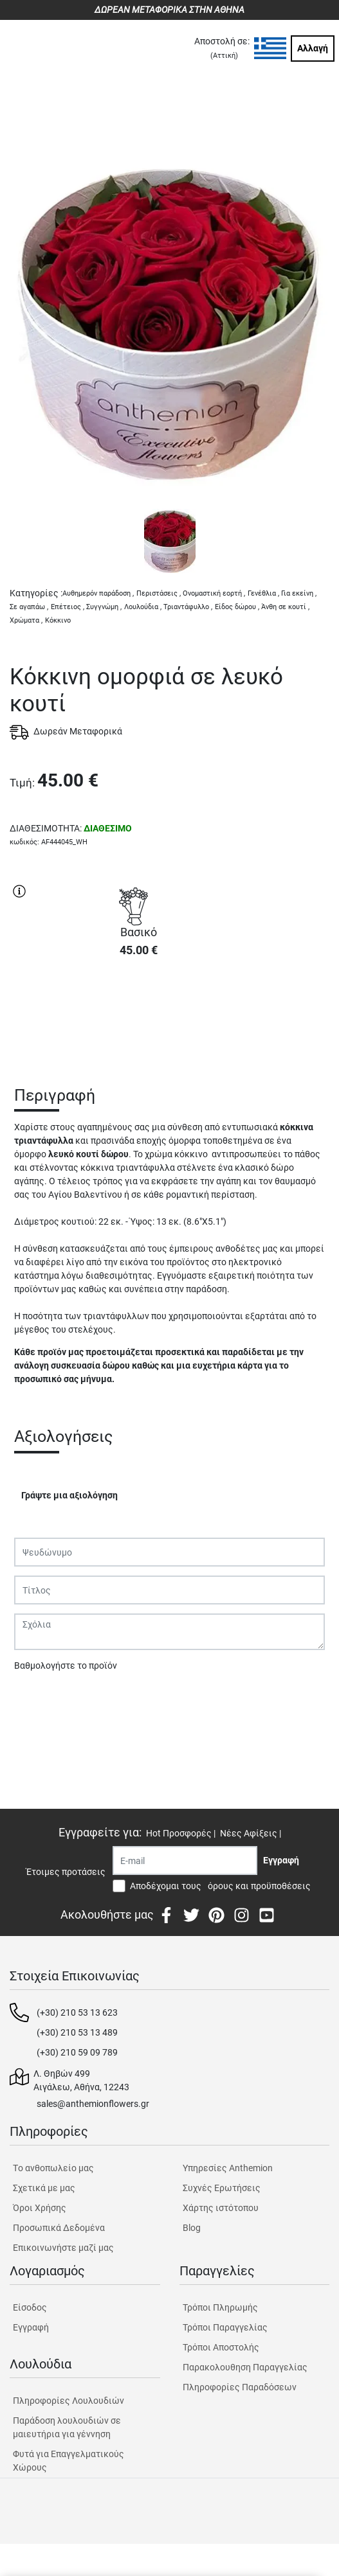 This screenshot has height=2576, width=339. I want to click on [Recipient's username], so click(185, 1860).